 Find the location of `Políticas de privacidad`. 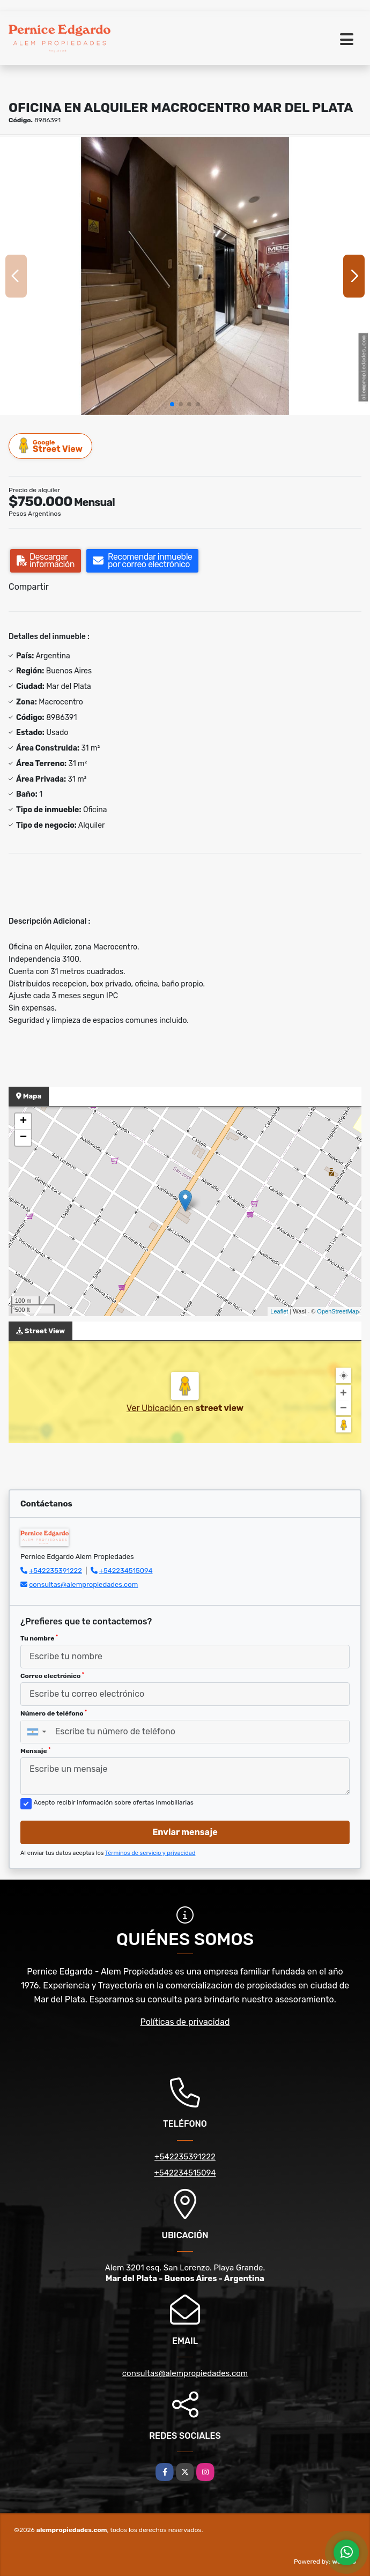

Políticas de privacidad is located at coordinates (185, 2022).